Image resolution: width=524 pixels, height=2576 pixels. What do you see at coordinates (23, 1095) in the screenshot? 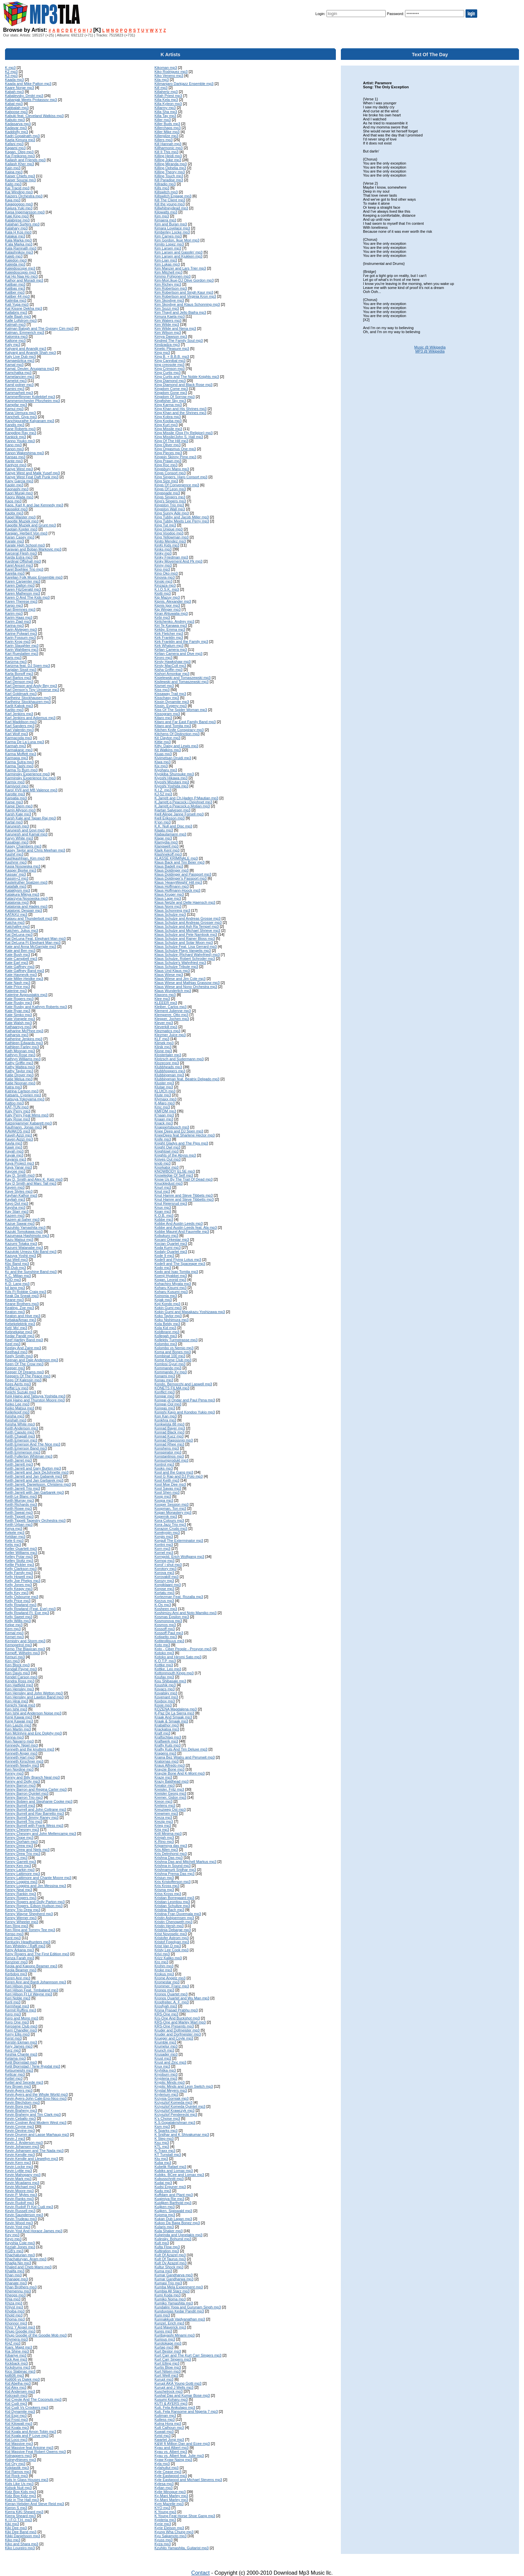
I see `Katsaris, Cyprien mp3` at bounding box center [23, 1095].